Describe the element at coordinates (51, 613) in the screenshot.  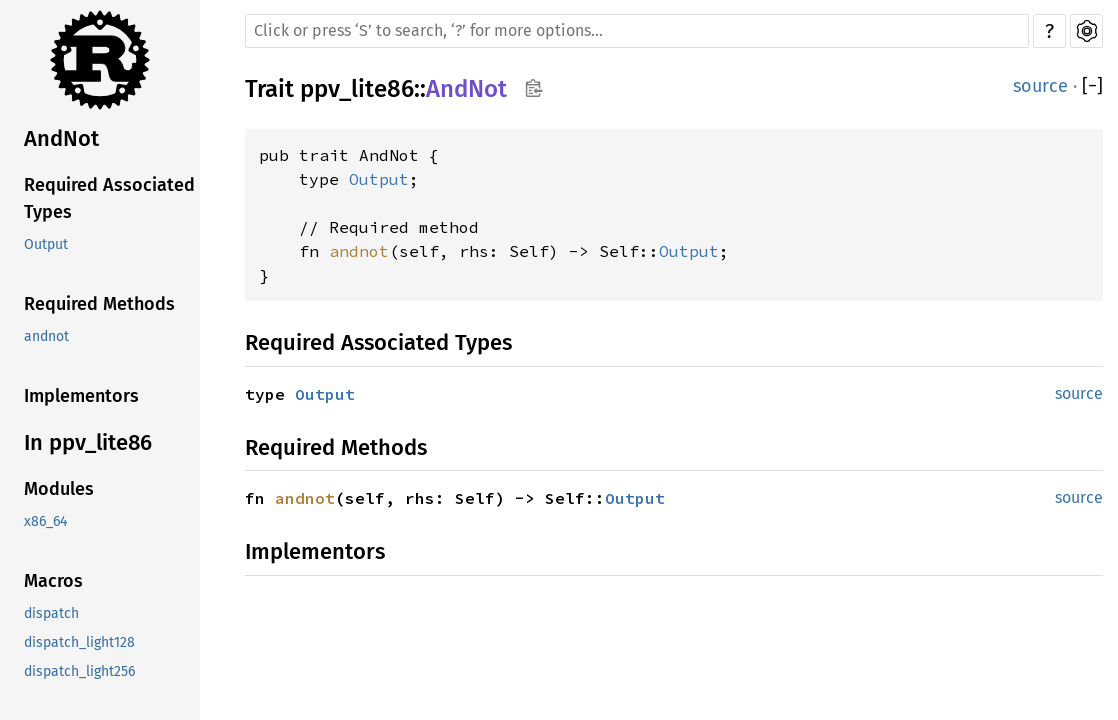
I see `dispatch` at that location.